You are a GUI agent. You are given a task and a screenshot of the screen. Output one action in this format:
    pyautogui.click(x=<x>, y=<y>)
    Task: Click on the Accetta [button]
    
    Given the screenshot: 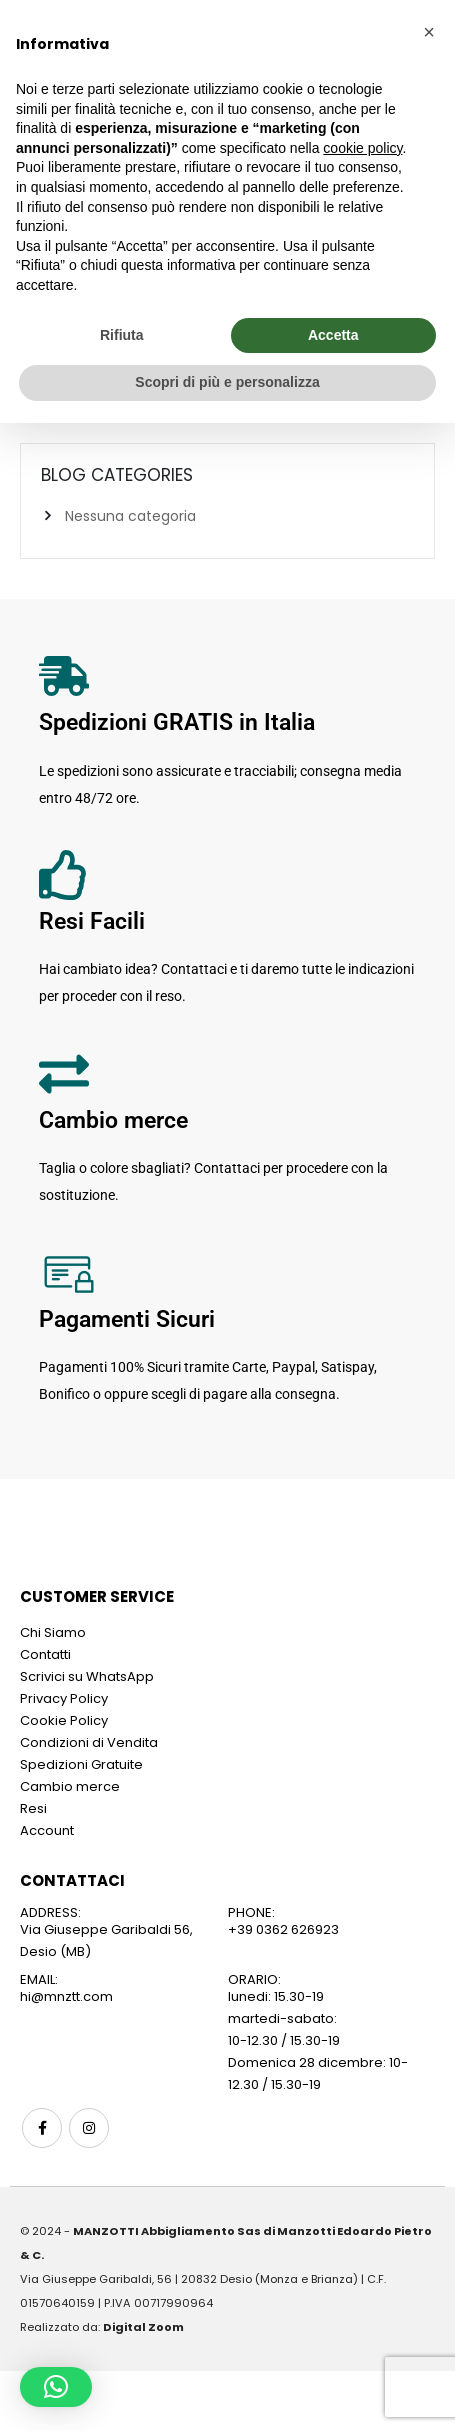 What is the action you would take?
    pyautogui.click(x=333, y=335)
    